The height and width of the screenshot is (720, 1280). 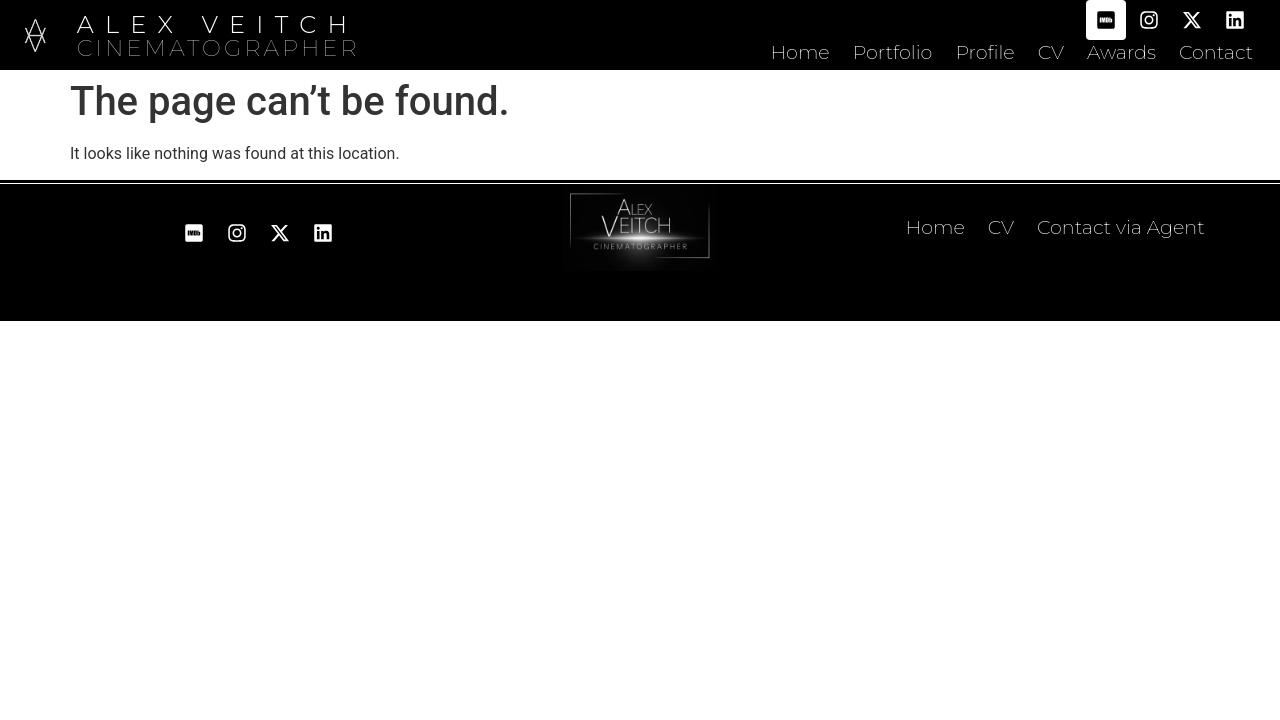 What do you see at coordinates (893, 52) in the screenshot?
I see `Portfolio` at bounding box center [893, 52].